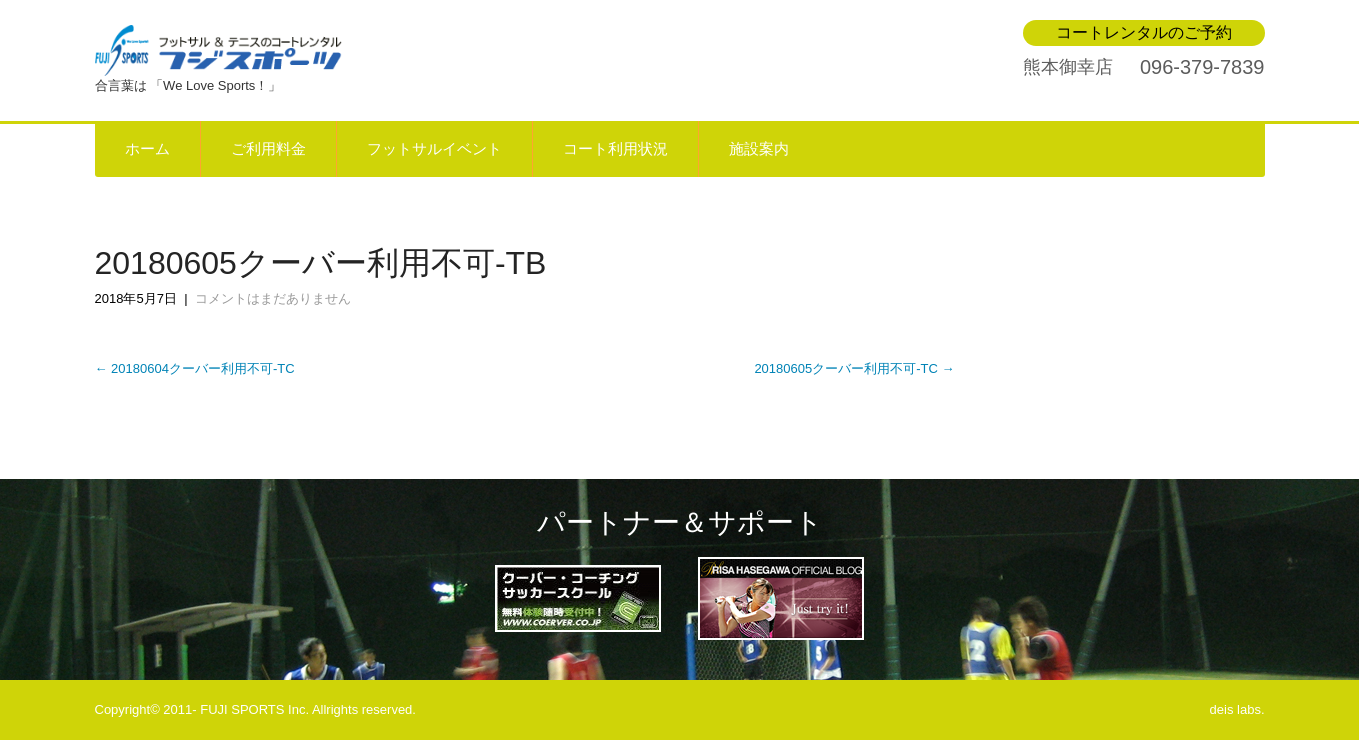  What do you see at coordinates (273, 298) in the screenshot?
I see `コメントはまだありません` at bounding box center [273, 298].